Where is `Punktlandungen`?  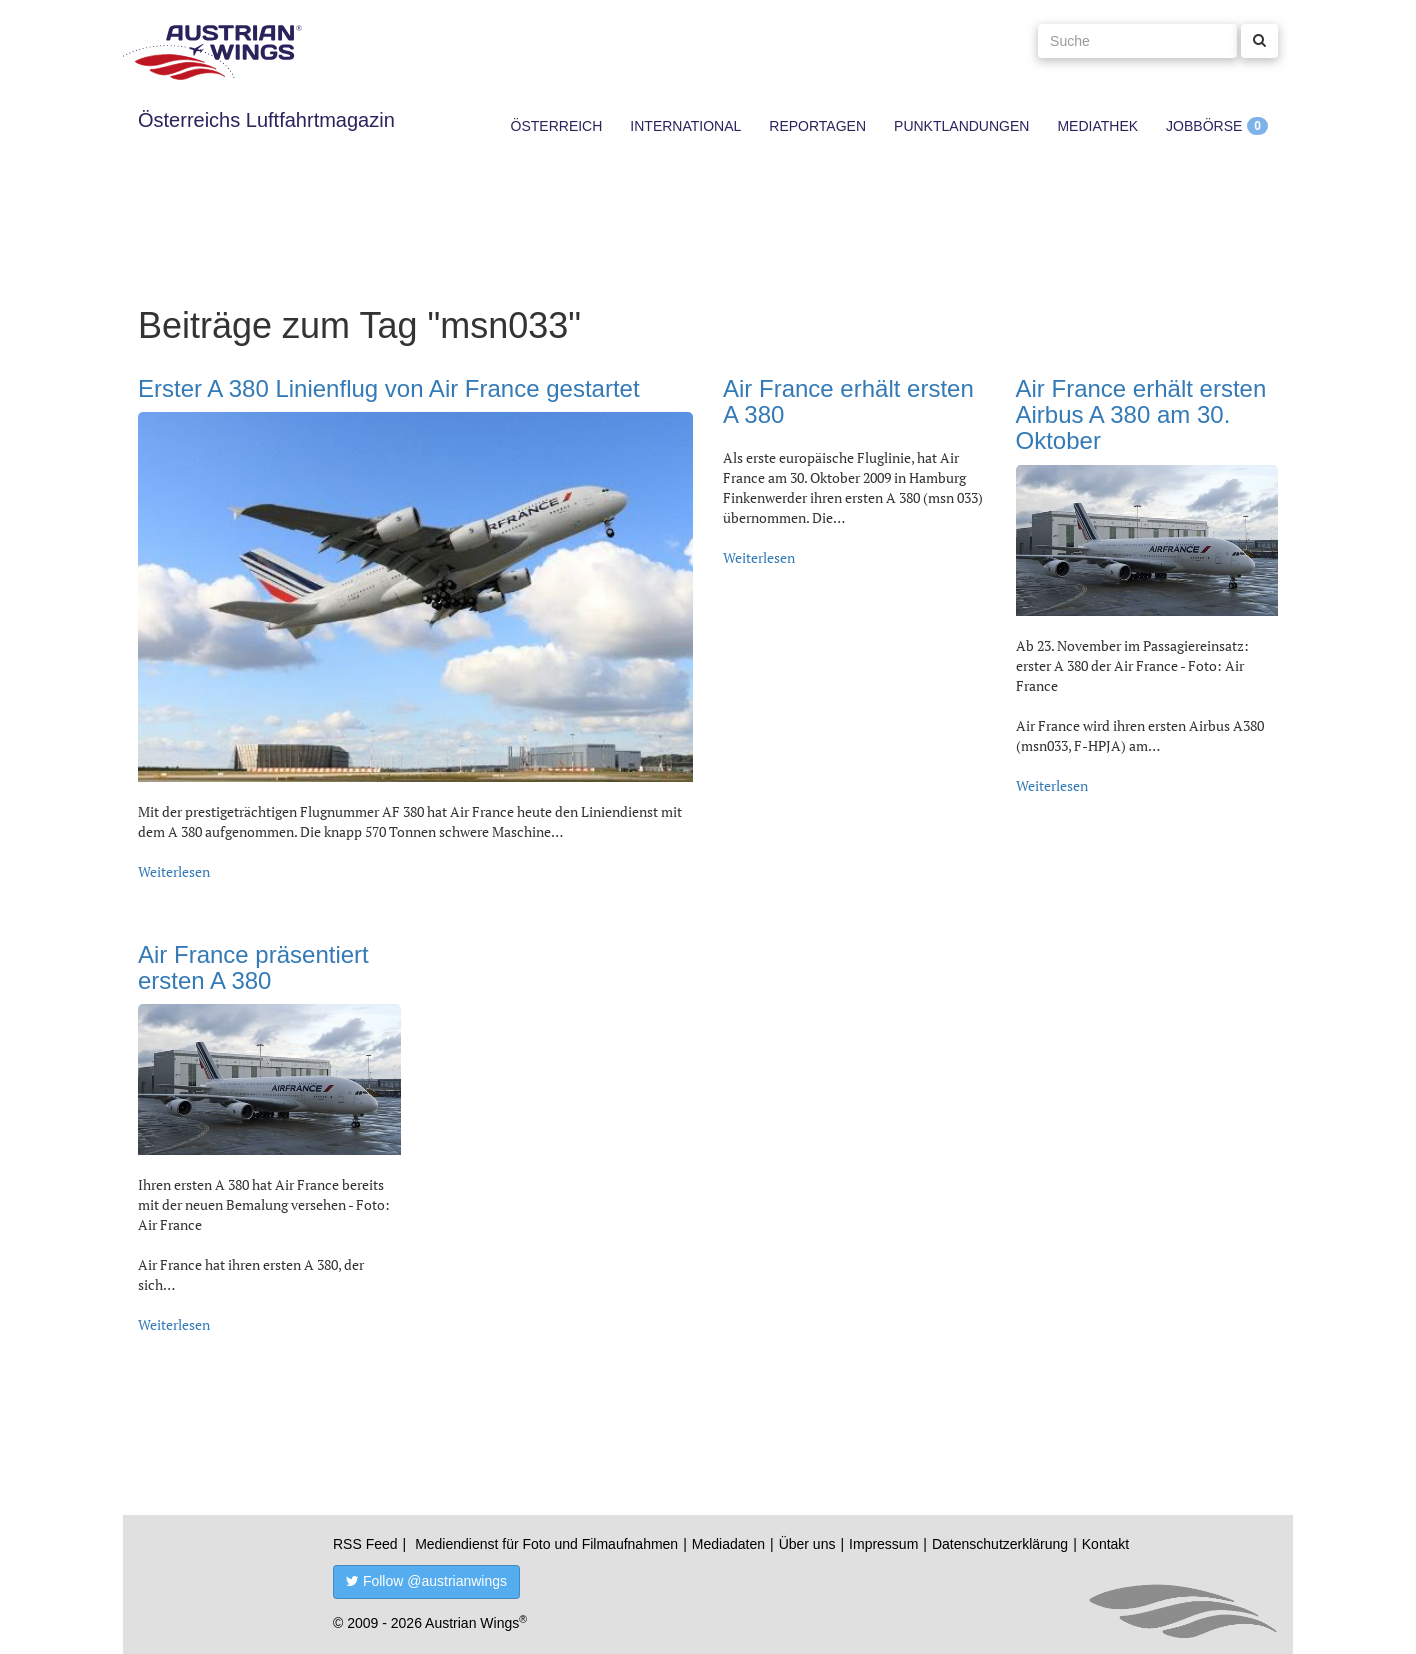
Punktlandungen is located at coordinates (961, 126).